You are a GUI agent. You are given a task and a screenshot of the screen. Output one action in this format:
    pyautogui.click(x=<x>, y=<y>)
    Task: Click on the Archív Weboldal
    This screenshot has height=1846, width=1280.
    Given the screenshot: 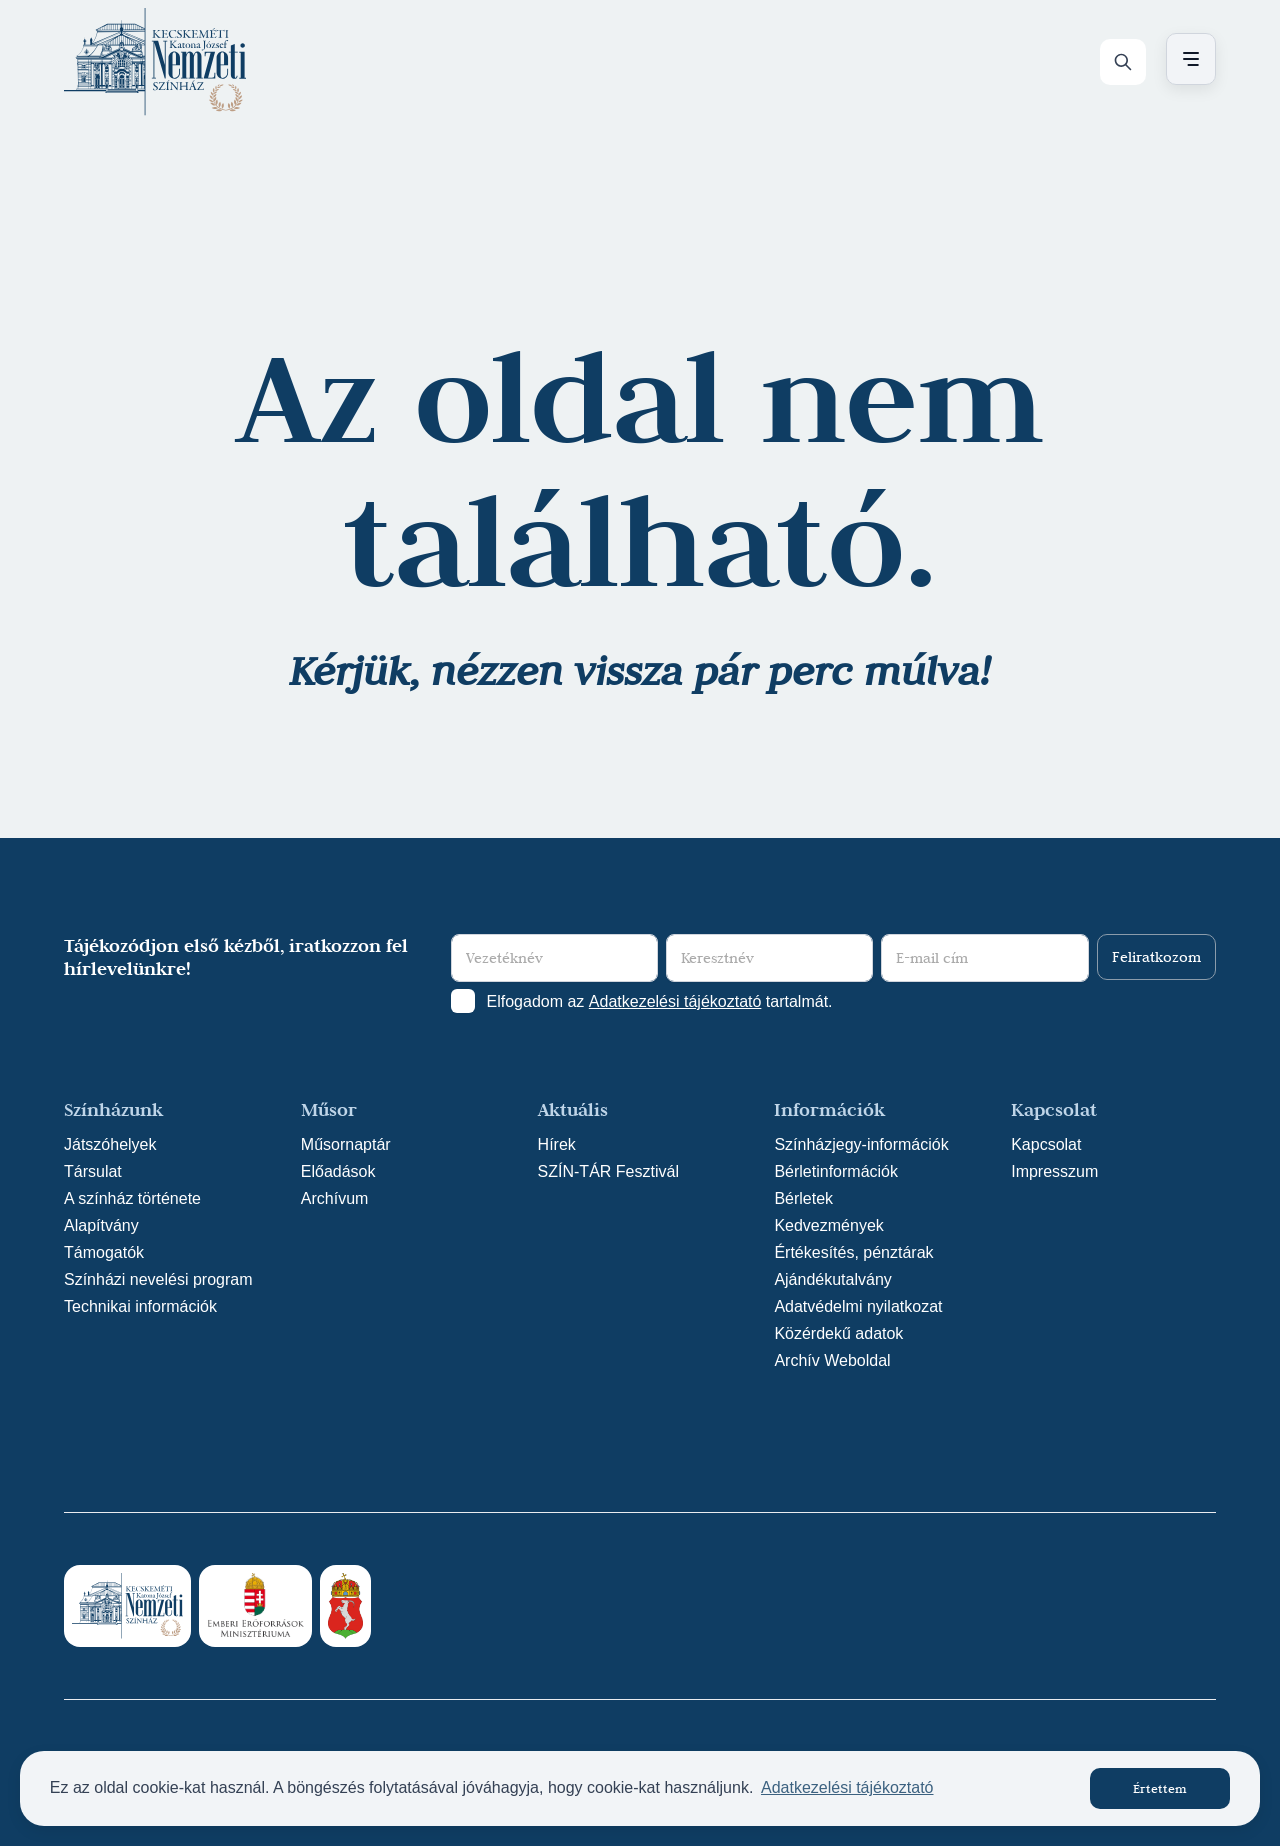 What is the action you would take?
    pyautogui.click(x=832, y=1360)
    